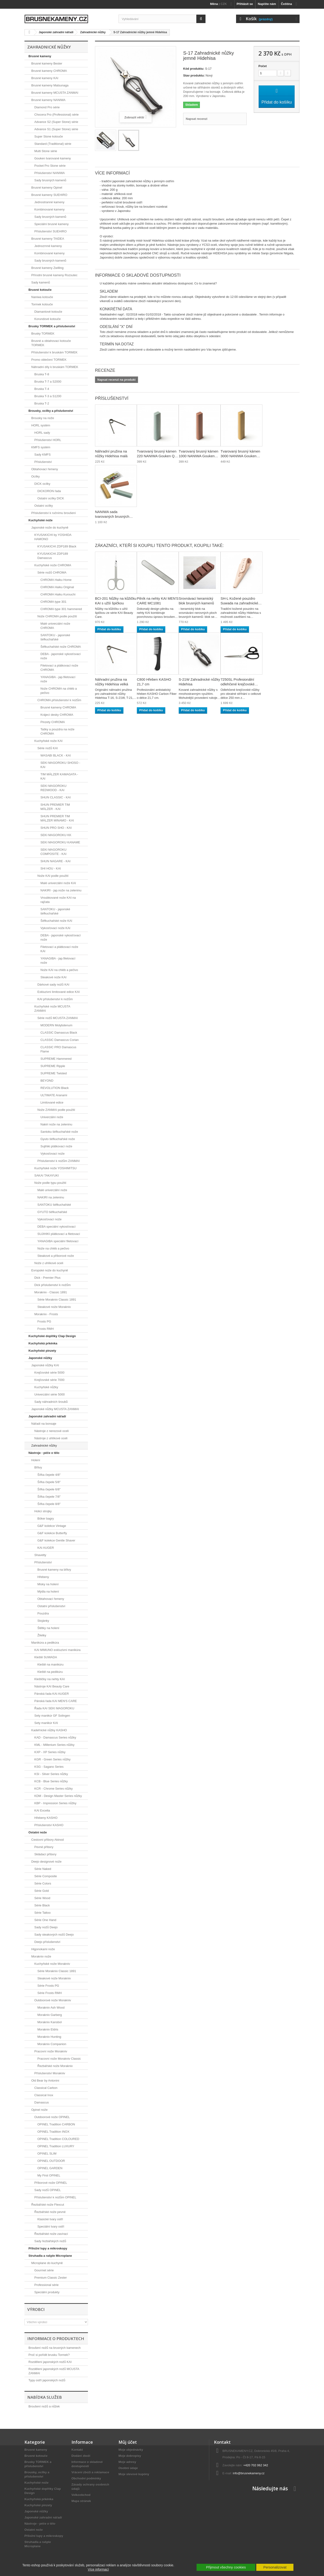 The image size is (324, 2576). I want to click on Obchodní podmínky, so click(86, 2478).